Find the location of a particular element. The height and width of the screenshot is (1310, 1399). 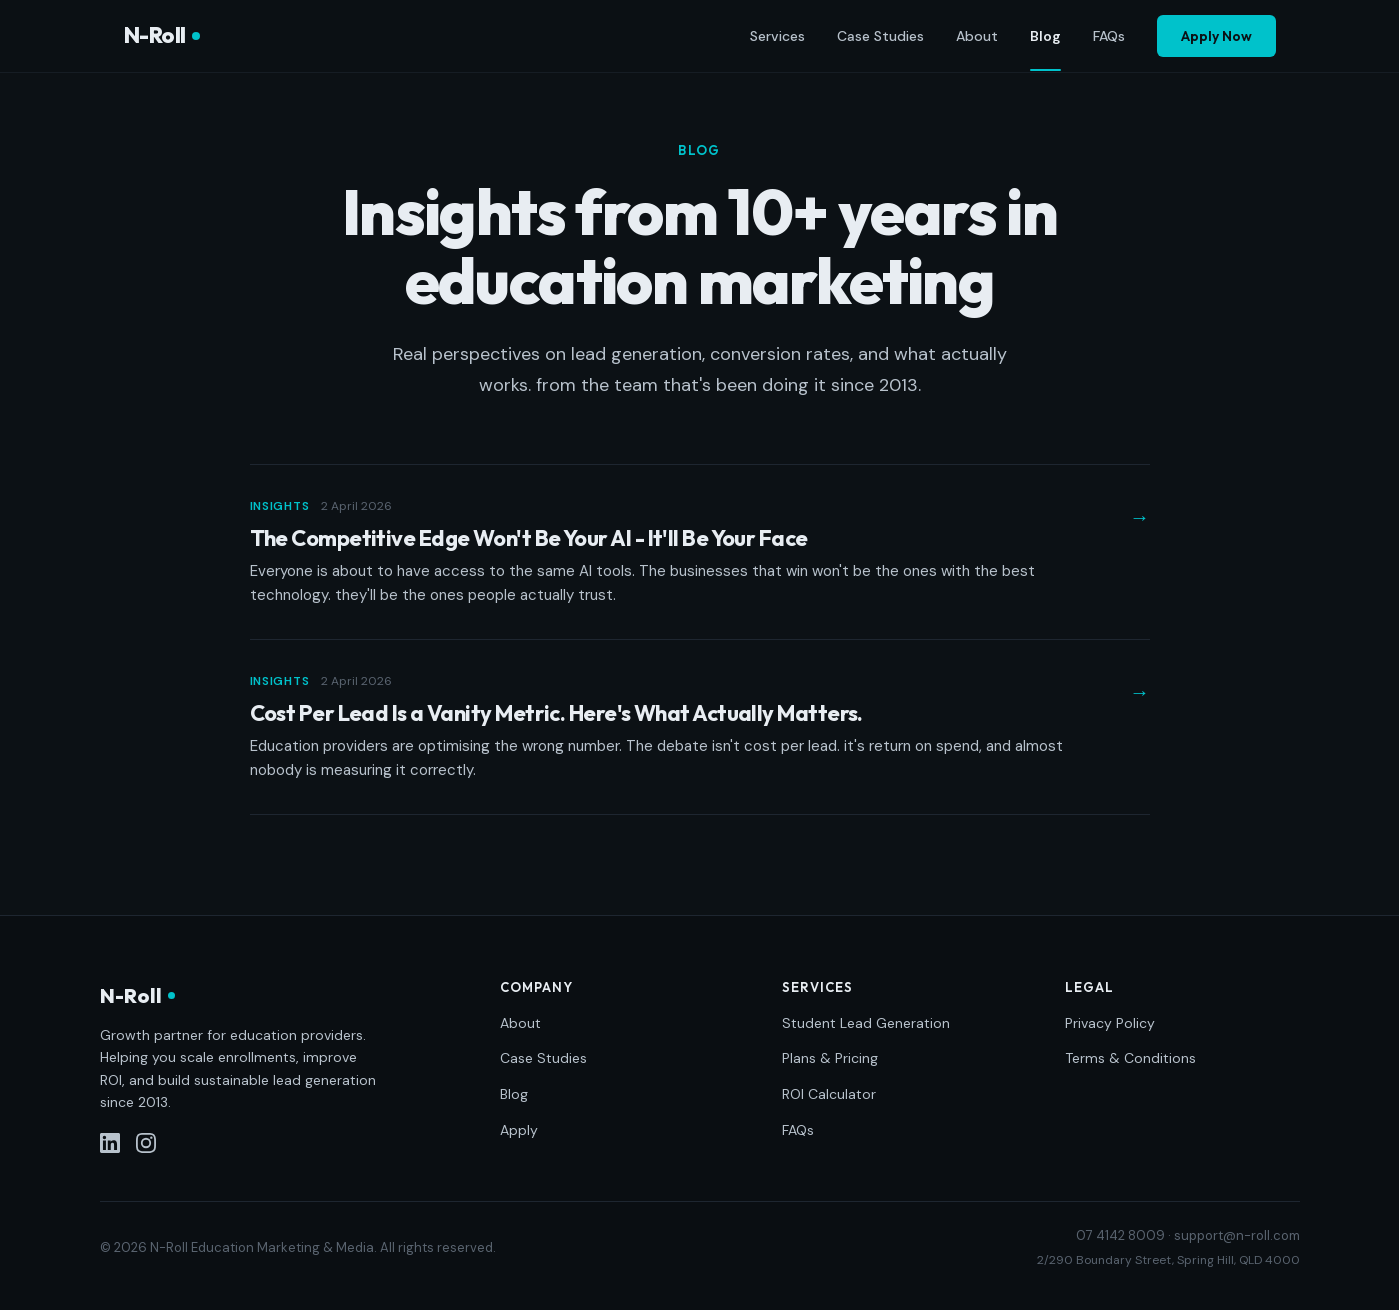

Case Studies is located at coordinates (880, 36).